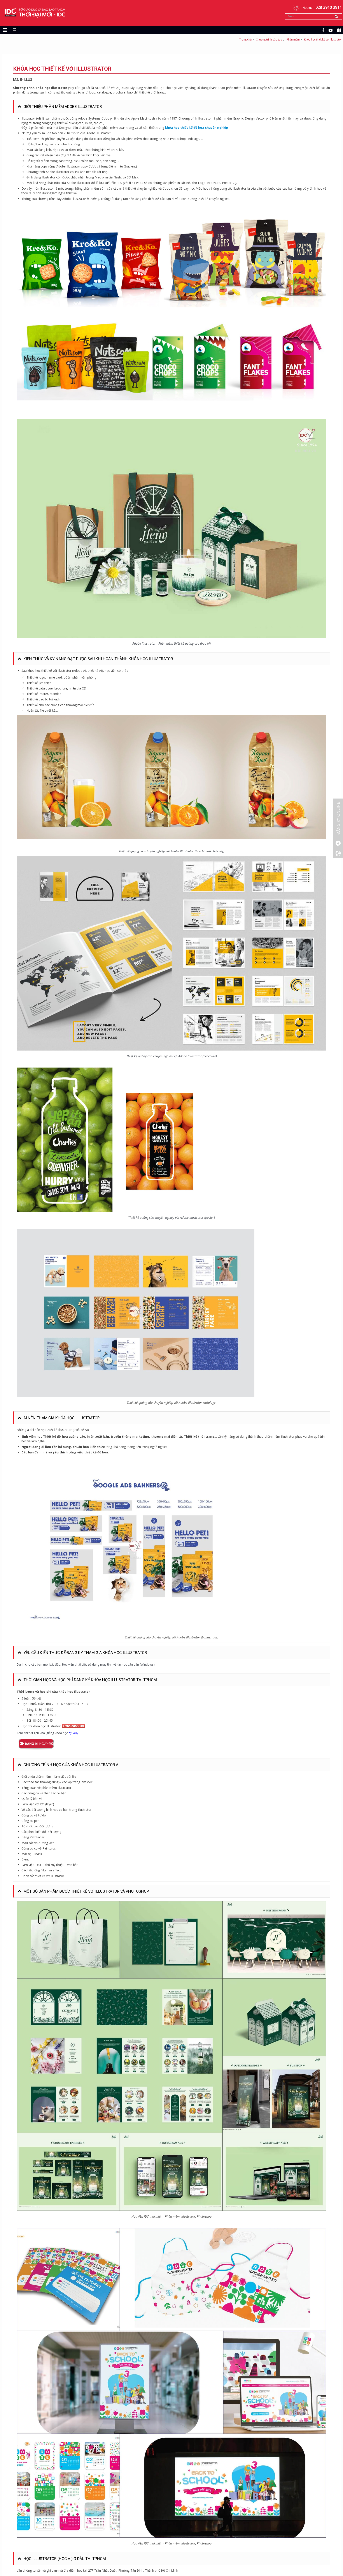  I want to click on tại đây, so click(74, 1734).